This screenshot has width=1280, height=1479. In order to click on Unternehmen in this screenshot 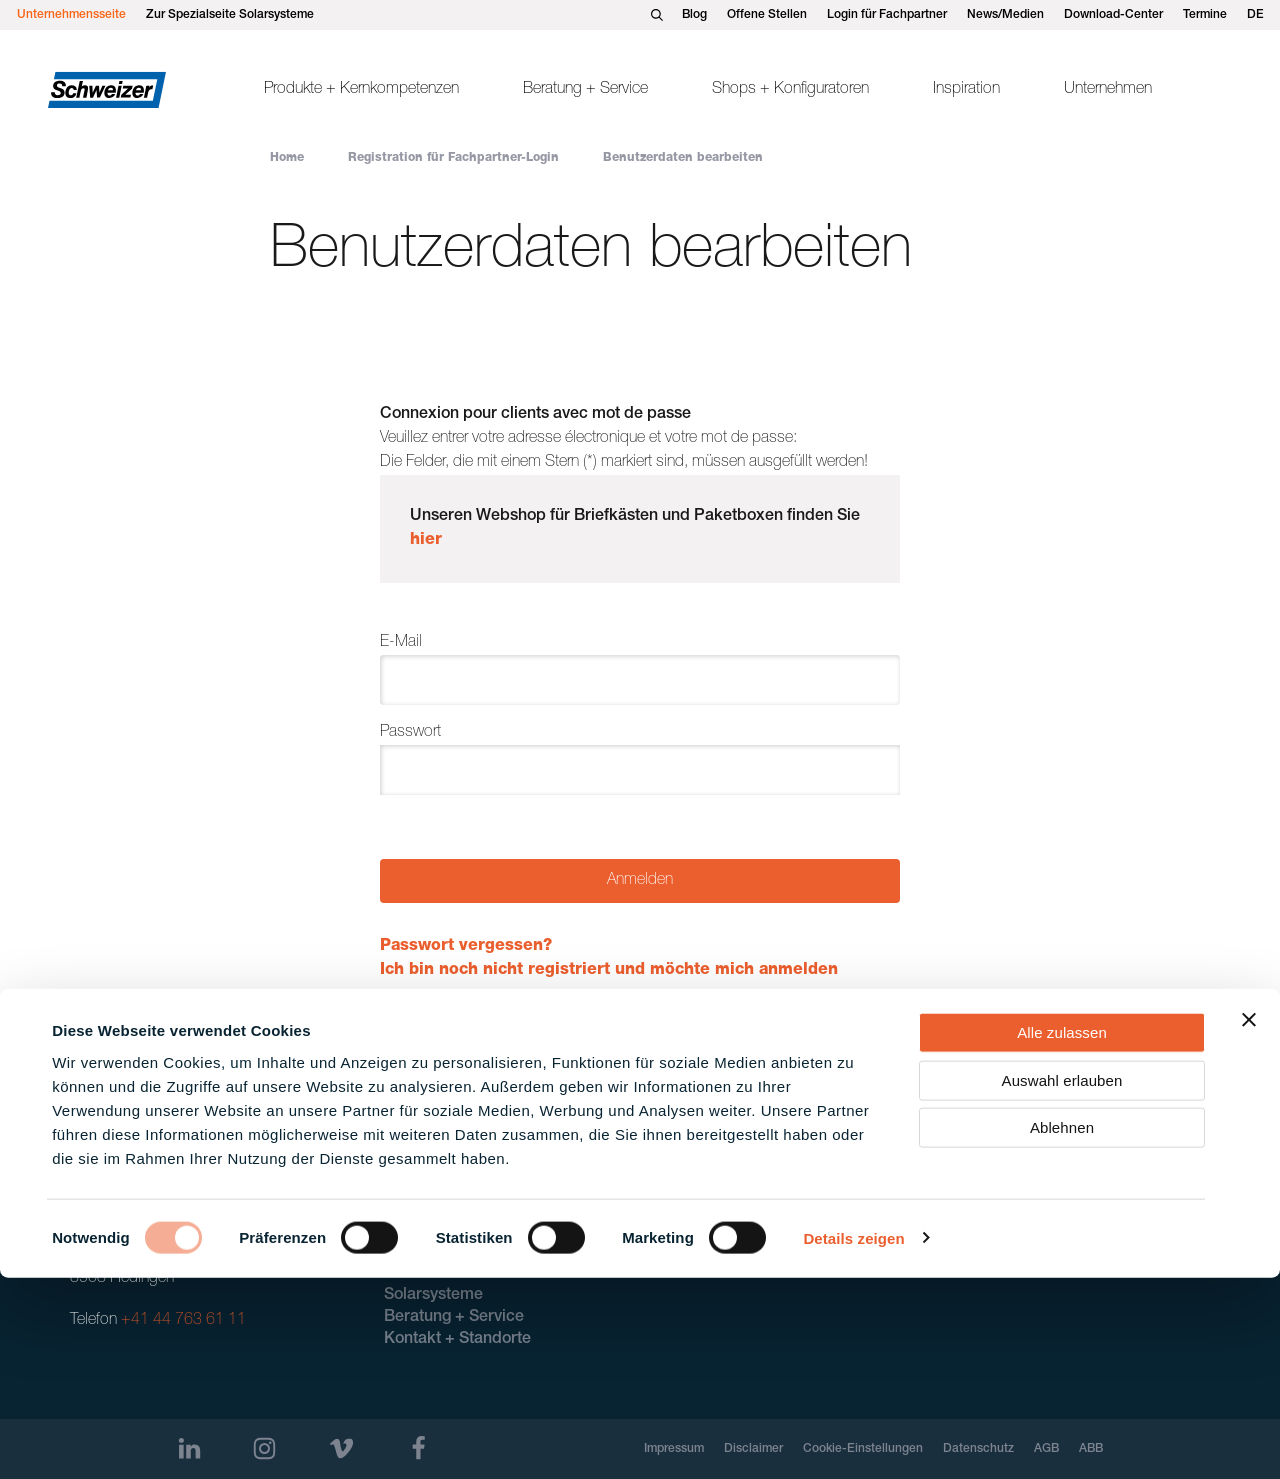, I will do `click(1108, 90)`.